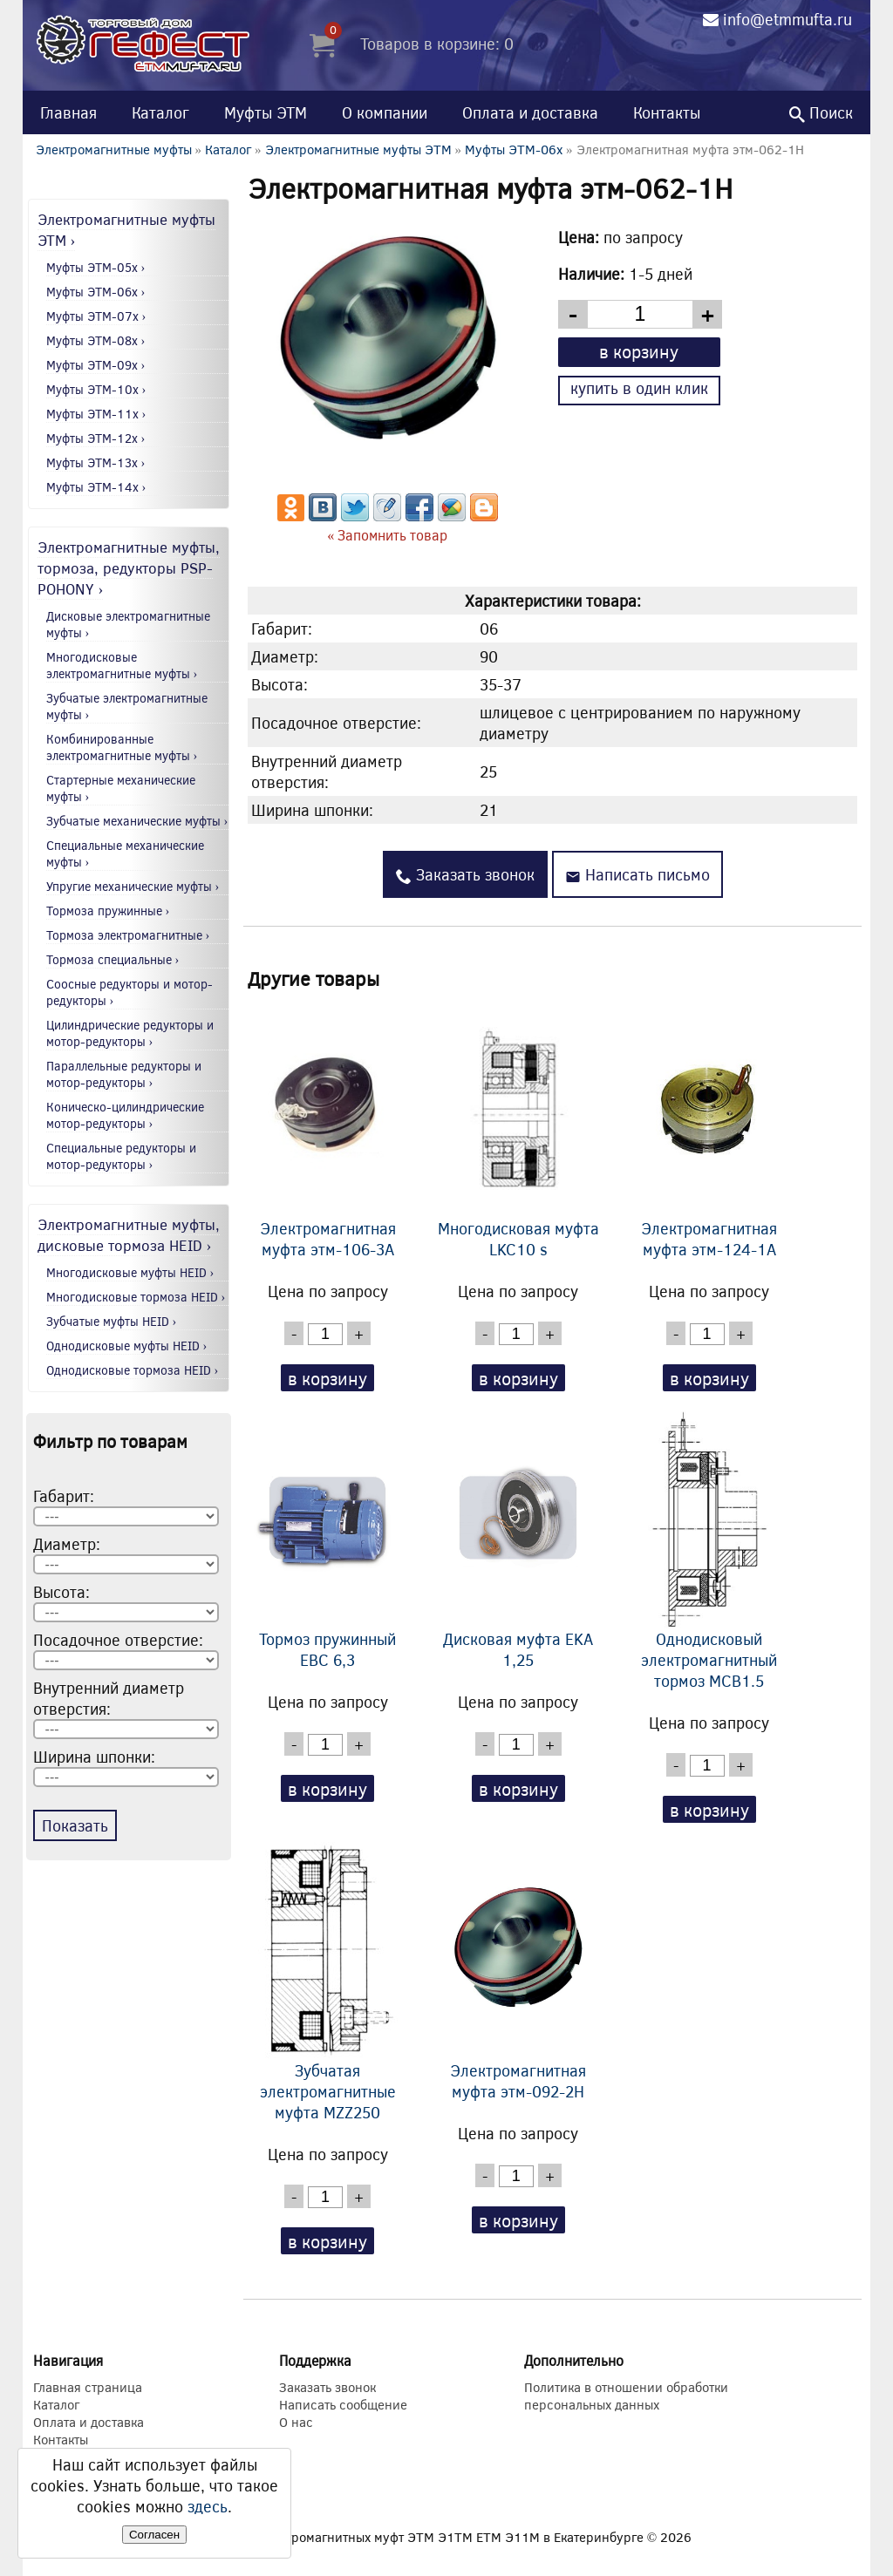  I want to click on Муфты ЭТМ-10x ›, so click(96, 389).